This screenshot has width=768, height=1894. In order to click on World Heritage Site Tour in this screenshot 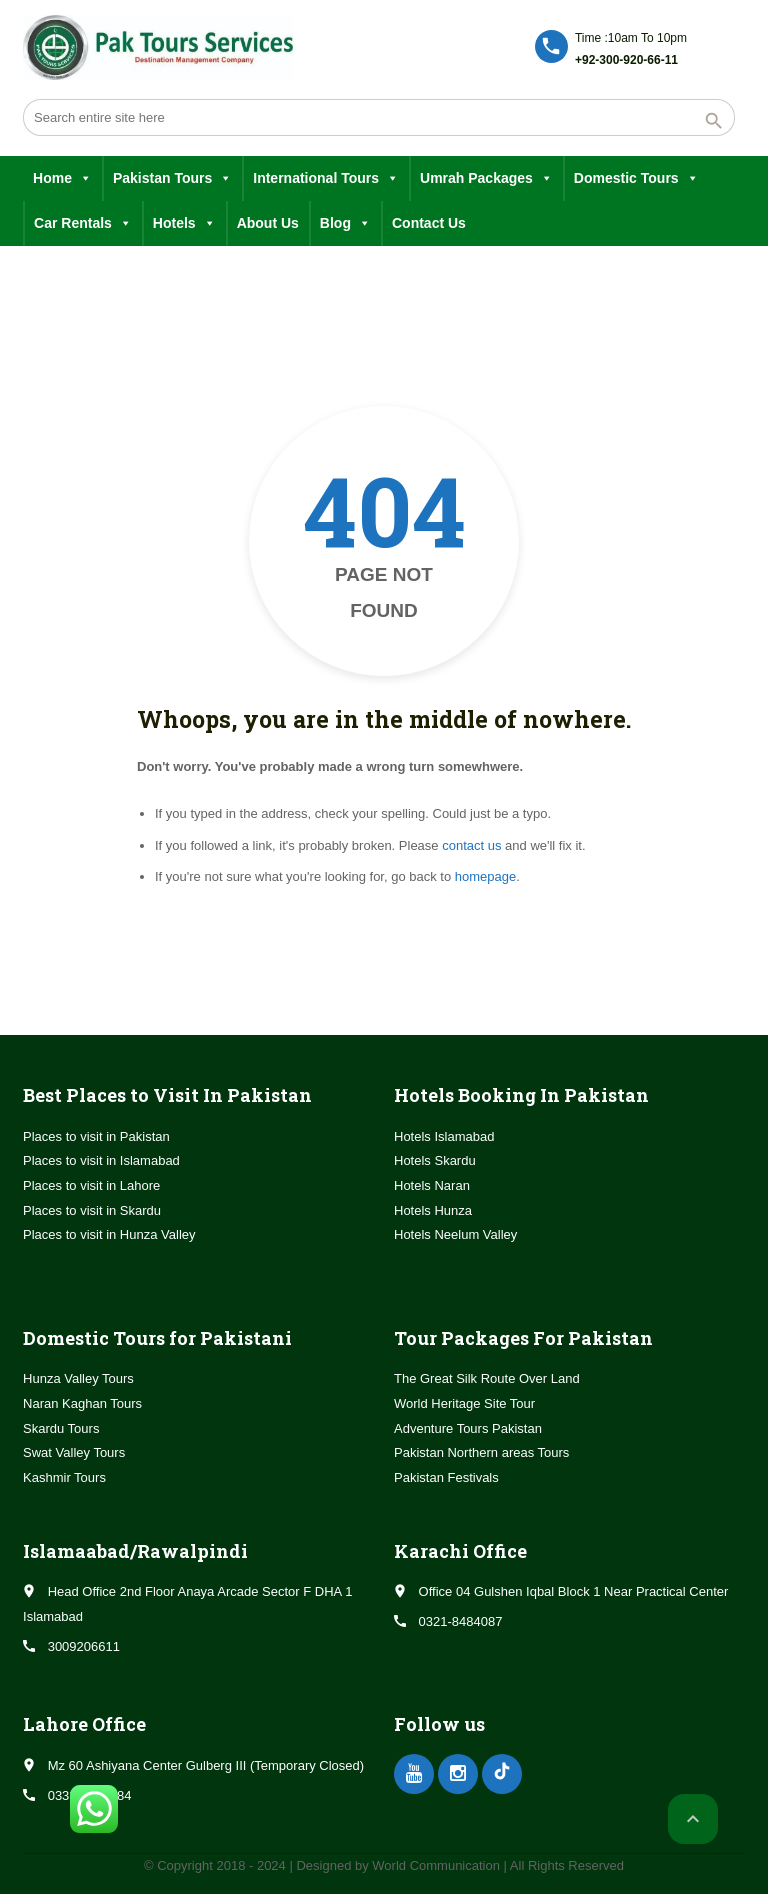, I will do `click(464, 1403)`.